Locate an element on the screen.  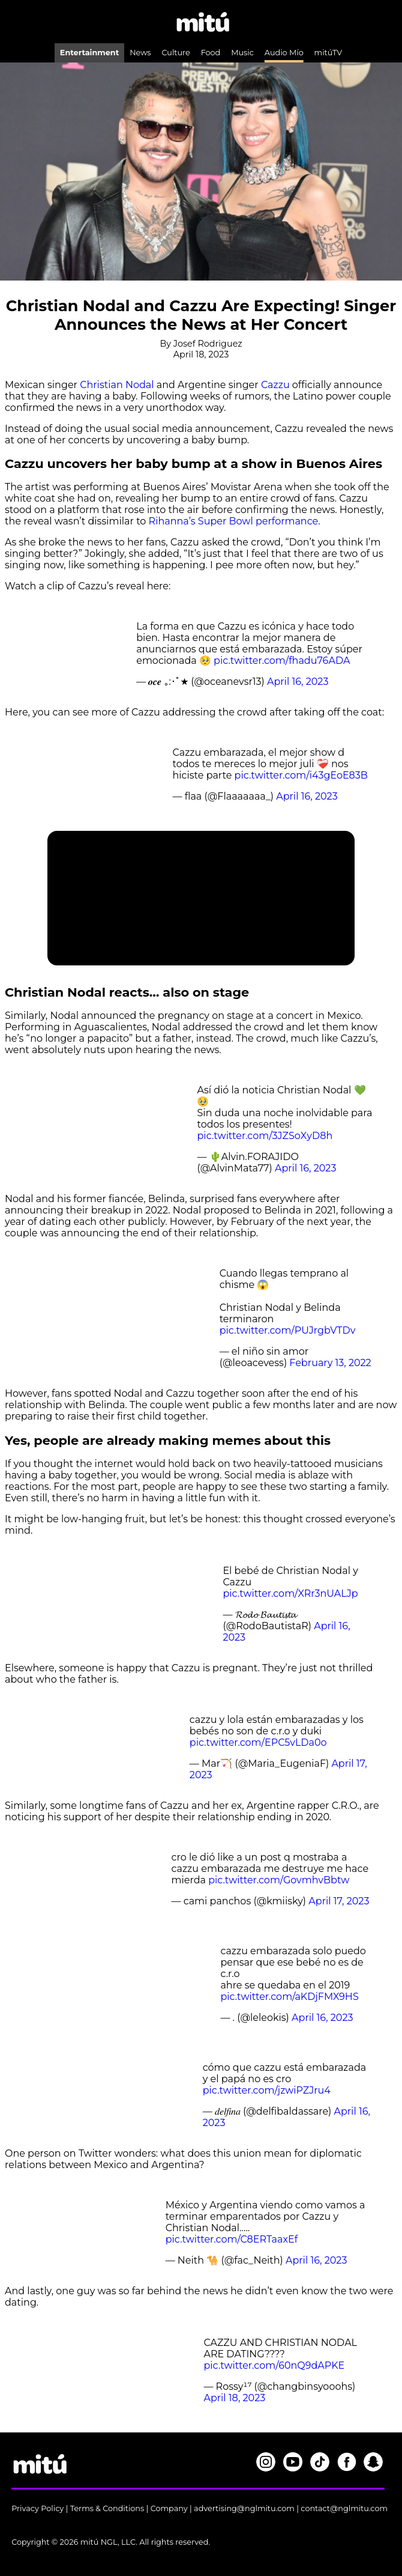
February 13, 2022 is located at coordinates (330, 1362).